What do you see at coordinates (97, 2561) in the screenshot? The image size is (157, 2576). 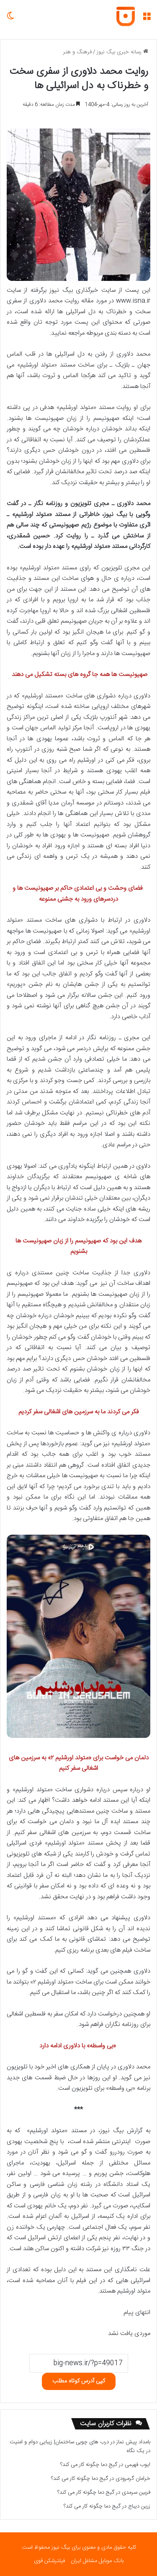 I see `بانک موبایل مشاغل ایران` at bounding box center [97, 2561].